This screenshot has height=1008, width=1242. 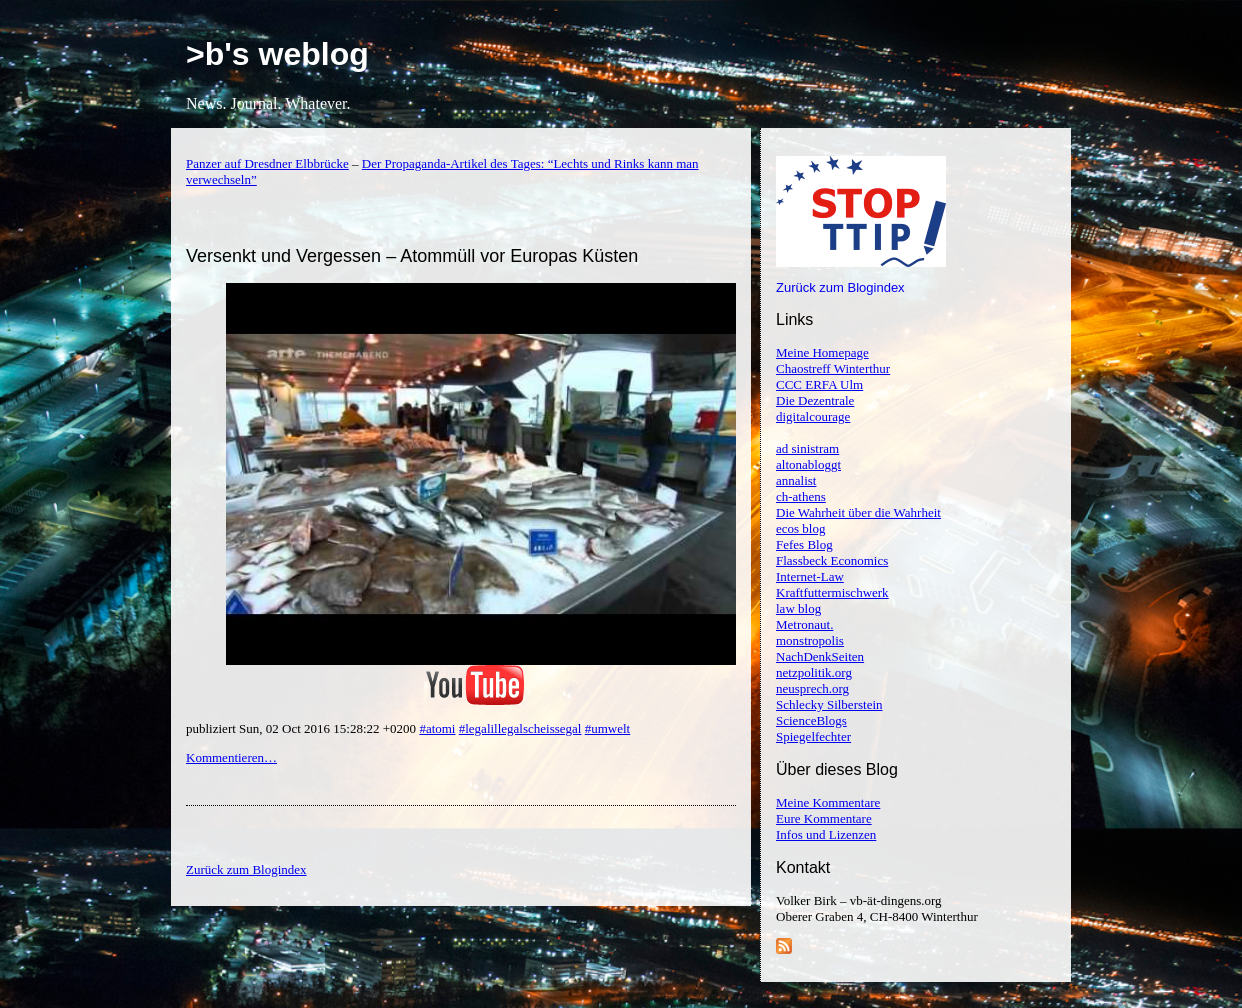 What do you see at coordinates (808, 464) in the screenshot?
I see `altonabloggt` at bounding box center [808, 464].